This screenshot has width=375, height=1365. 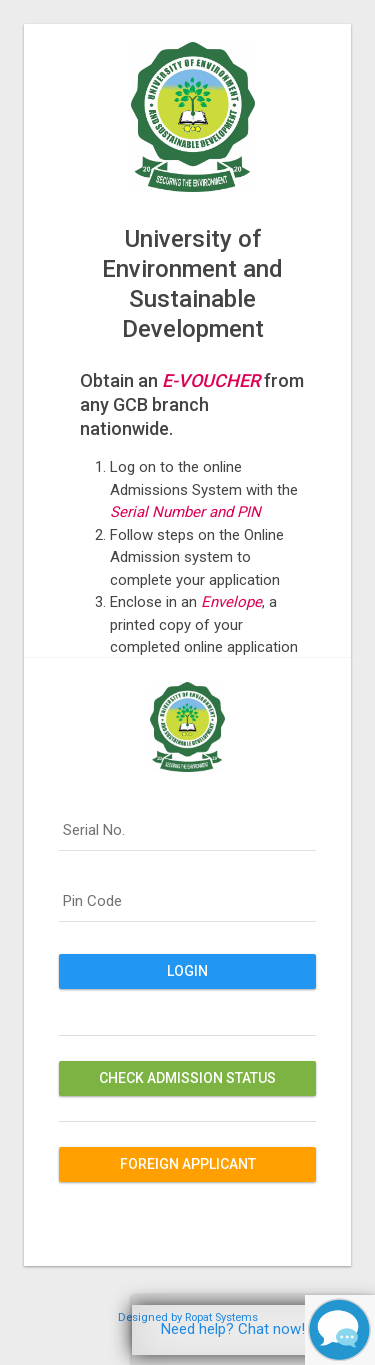 What do you see at coordinates (187, 971) in the screenshot?
I see `Login` at bounding box center [187, 971].